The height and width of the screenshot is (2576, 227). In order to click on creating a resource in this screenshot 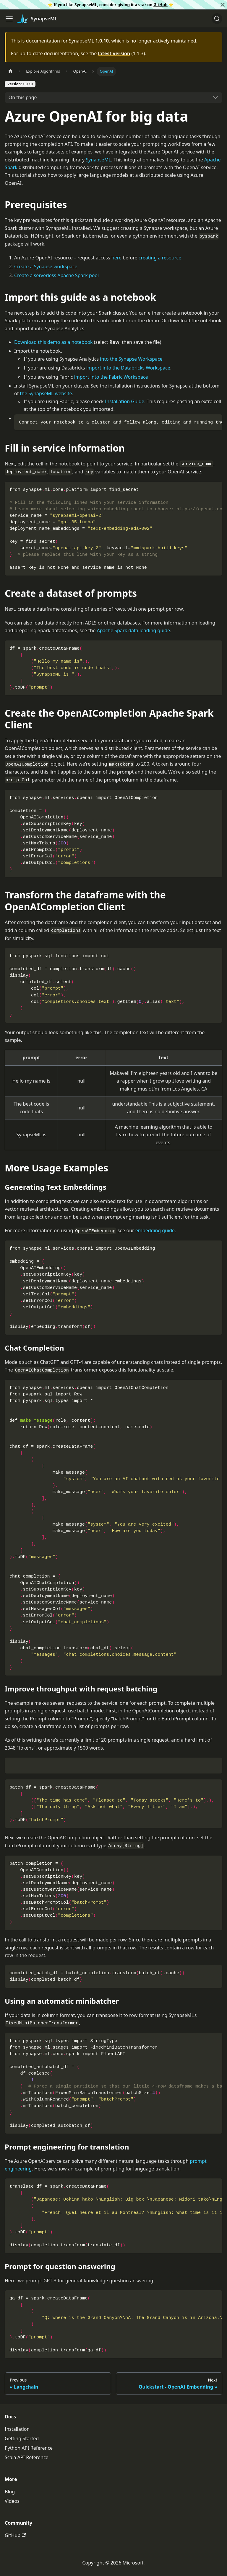, I will do `click(160, 257)`.